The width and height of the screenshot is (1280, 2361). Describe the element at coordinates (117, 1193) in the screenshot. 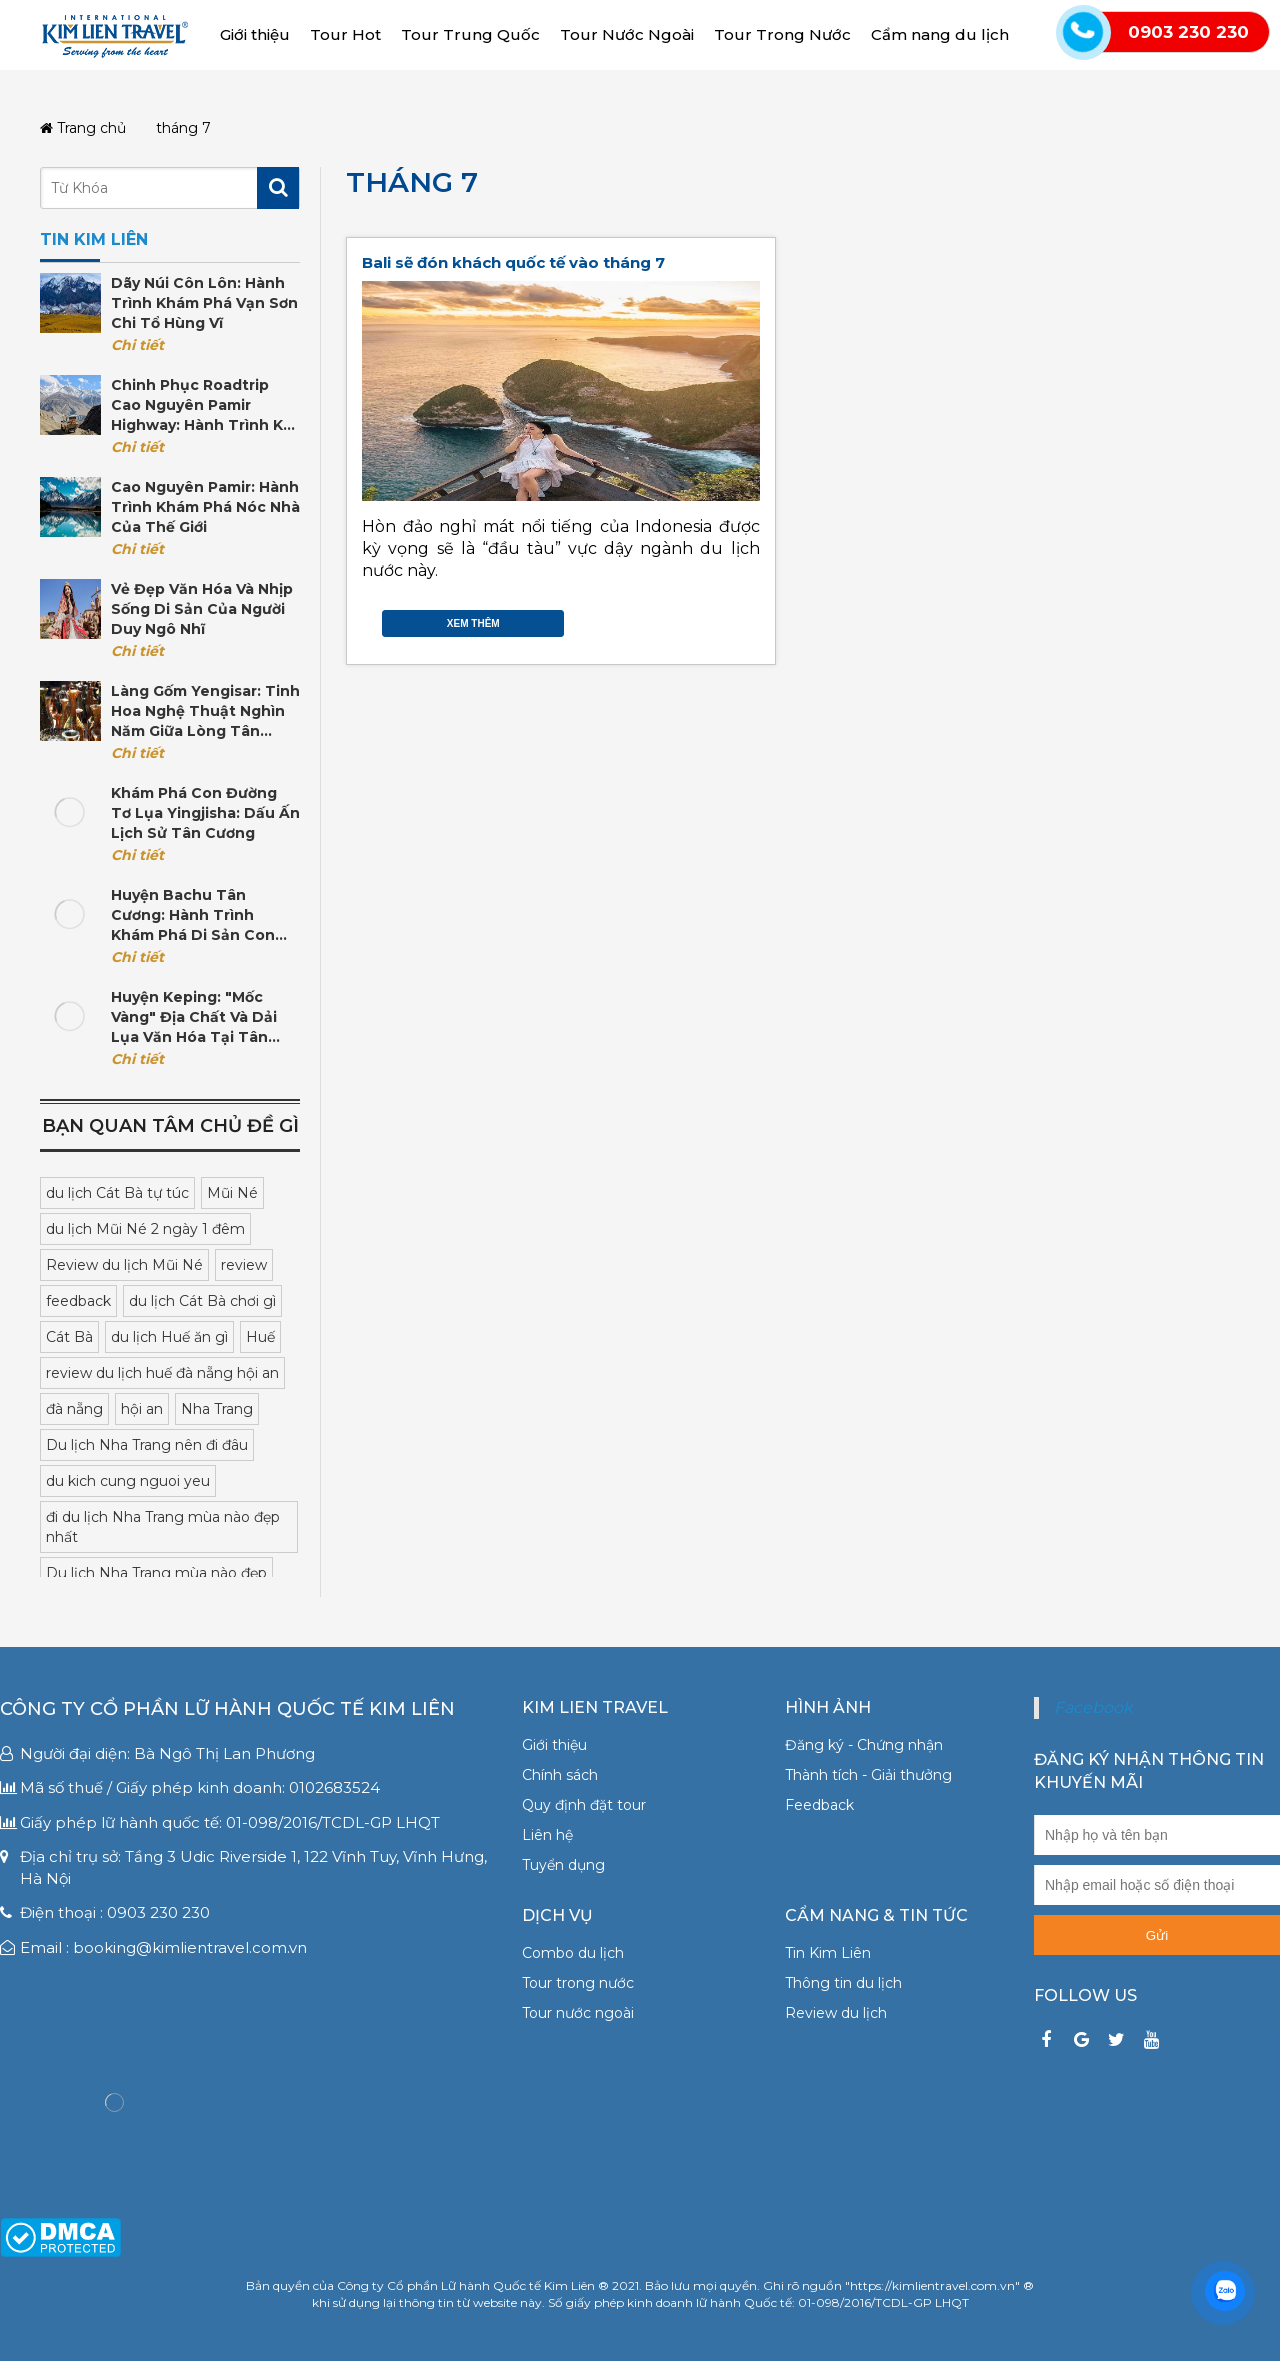

I see `du lịch Cát Bà tự túc` at that location.